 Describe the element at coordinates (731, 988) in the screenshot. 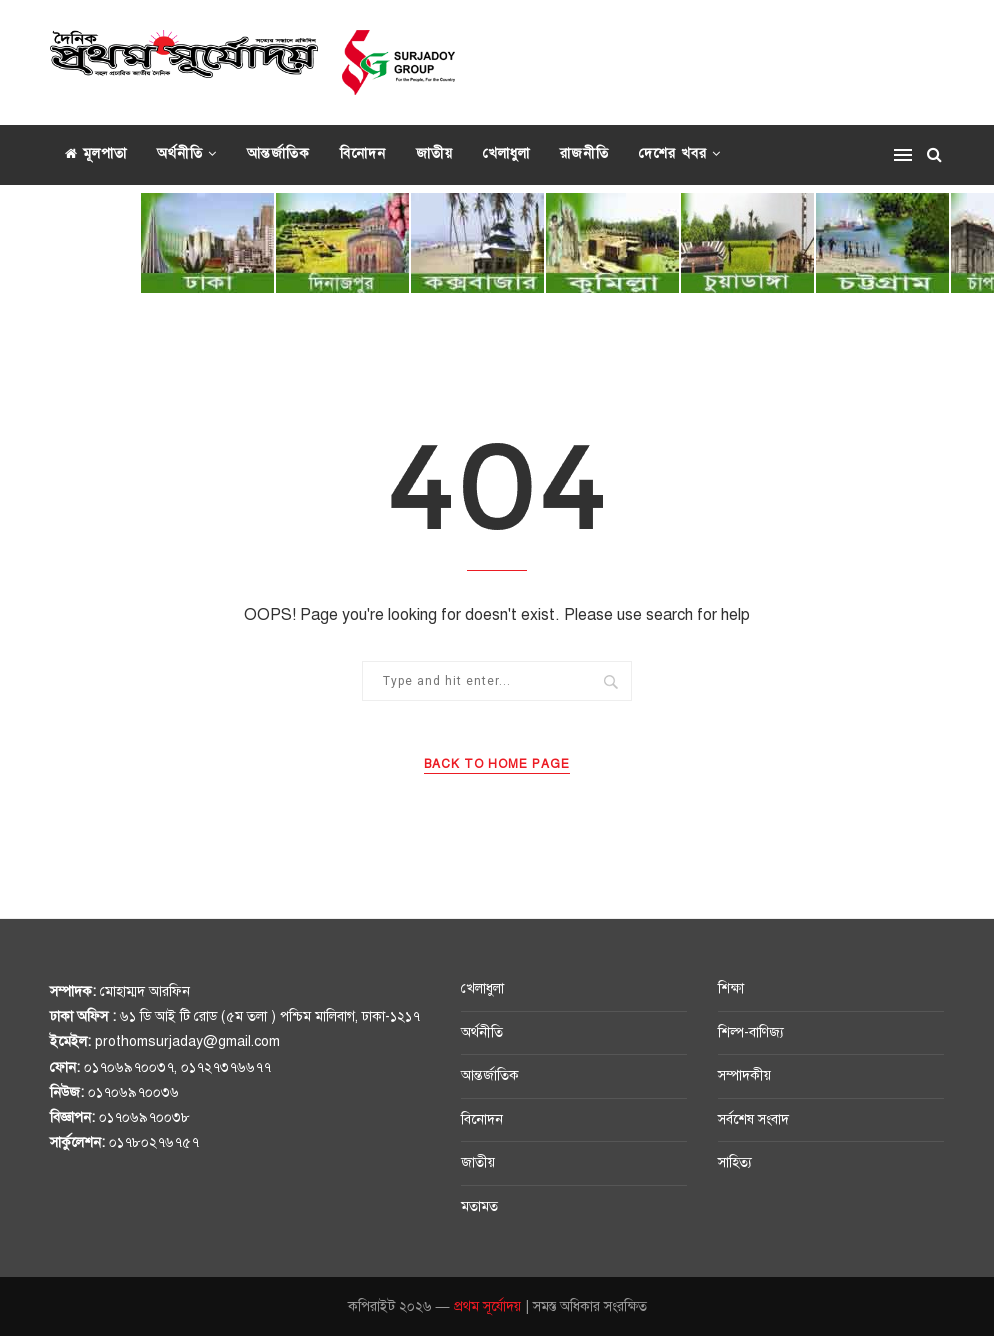

I see `শিক্ষা` at that location.